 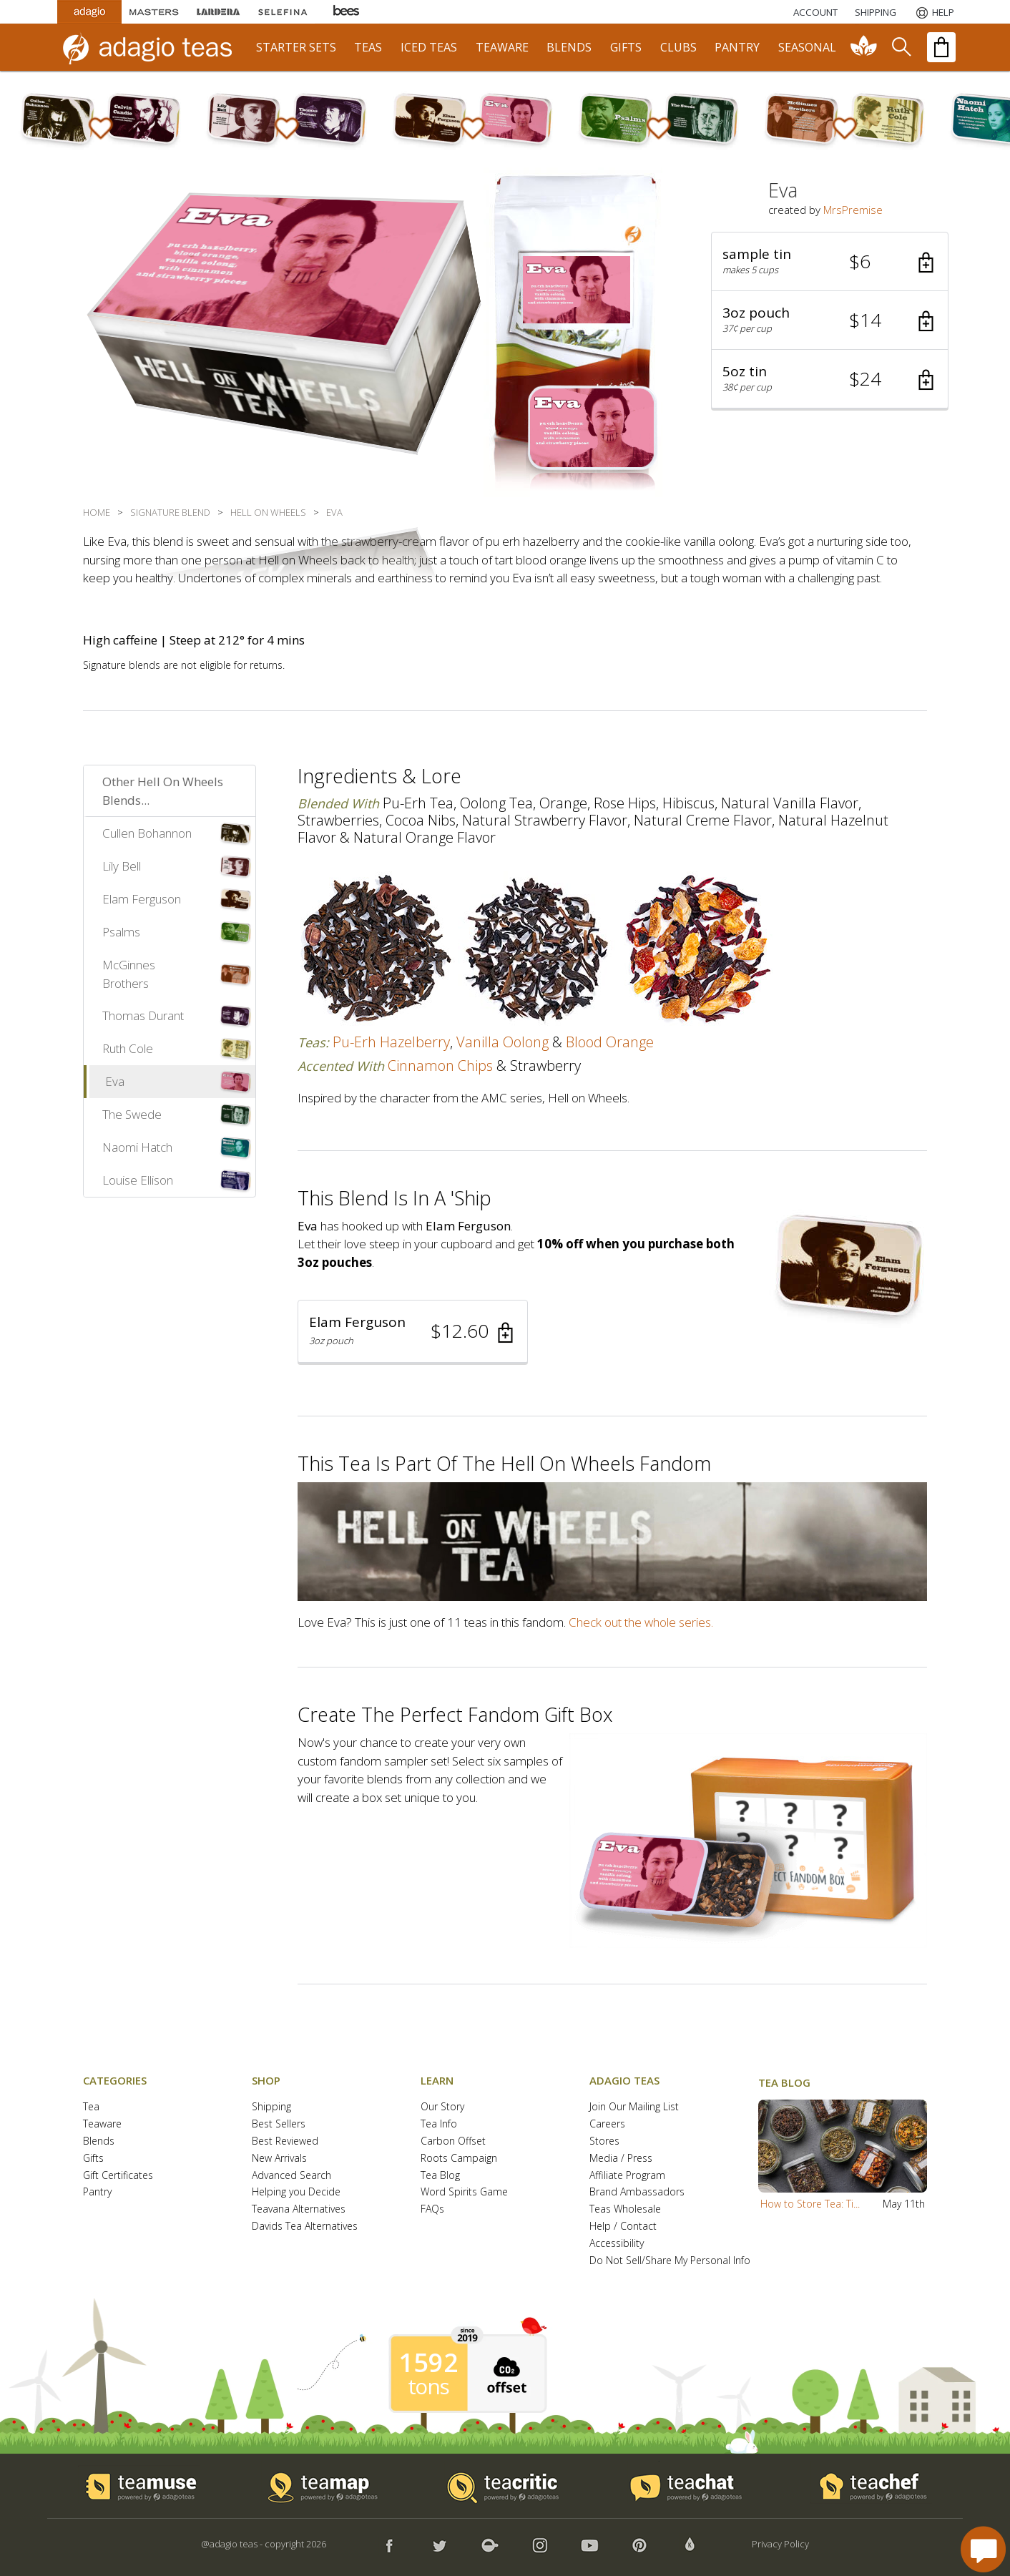 I want to click on Davids Tea Alternatives, so click(x=305, y=2226).